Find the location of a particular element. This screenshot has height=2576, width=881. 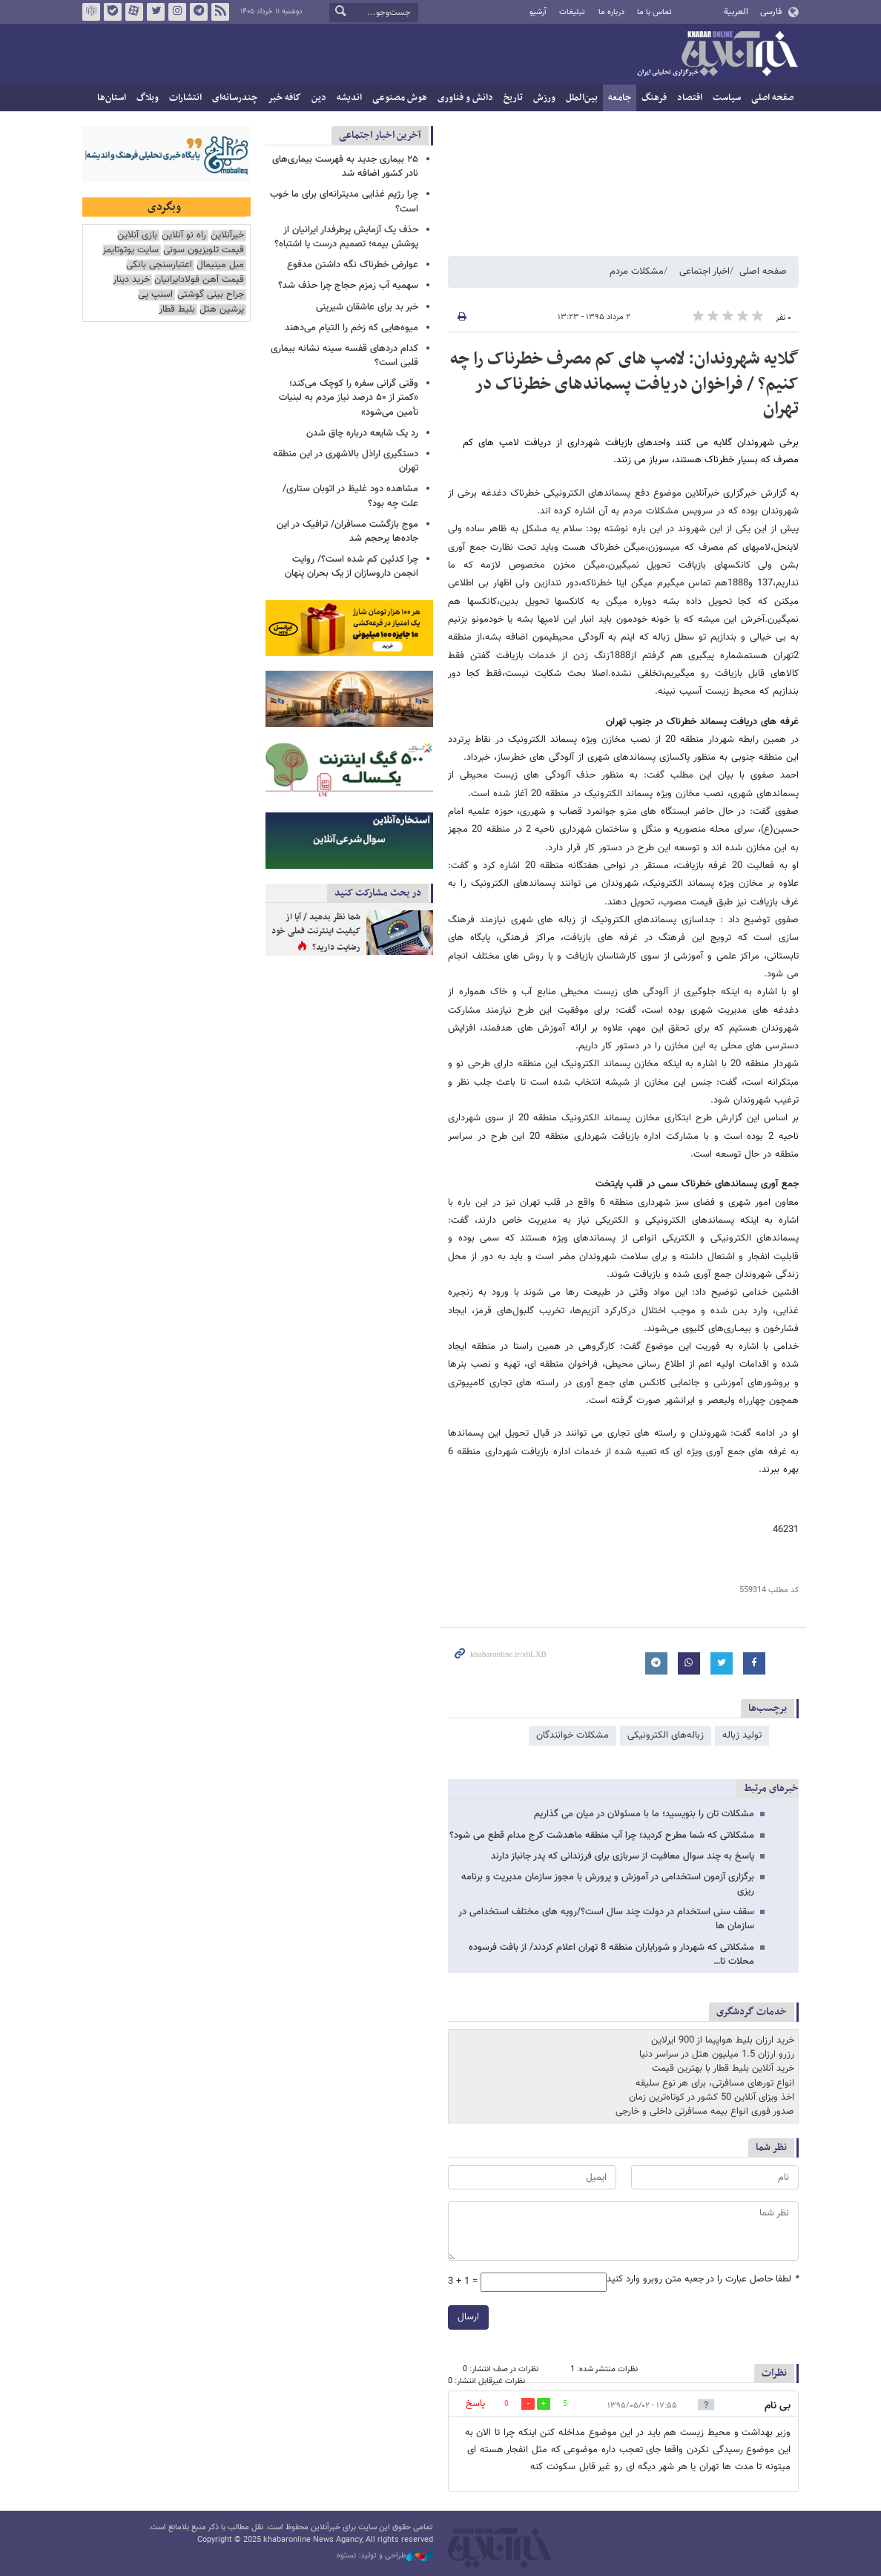

بین‌الملل is located at coordinates (582, 98).